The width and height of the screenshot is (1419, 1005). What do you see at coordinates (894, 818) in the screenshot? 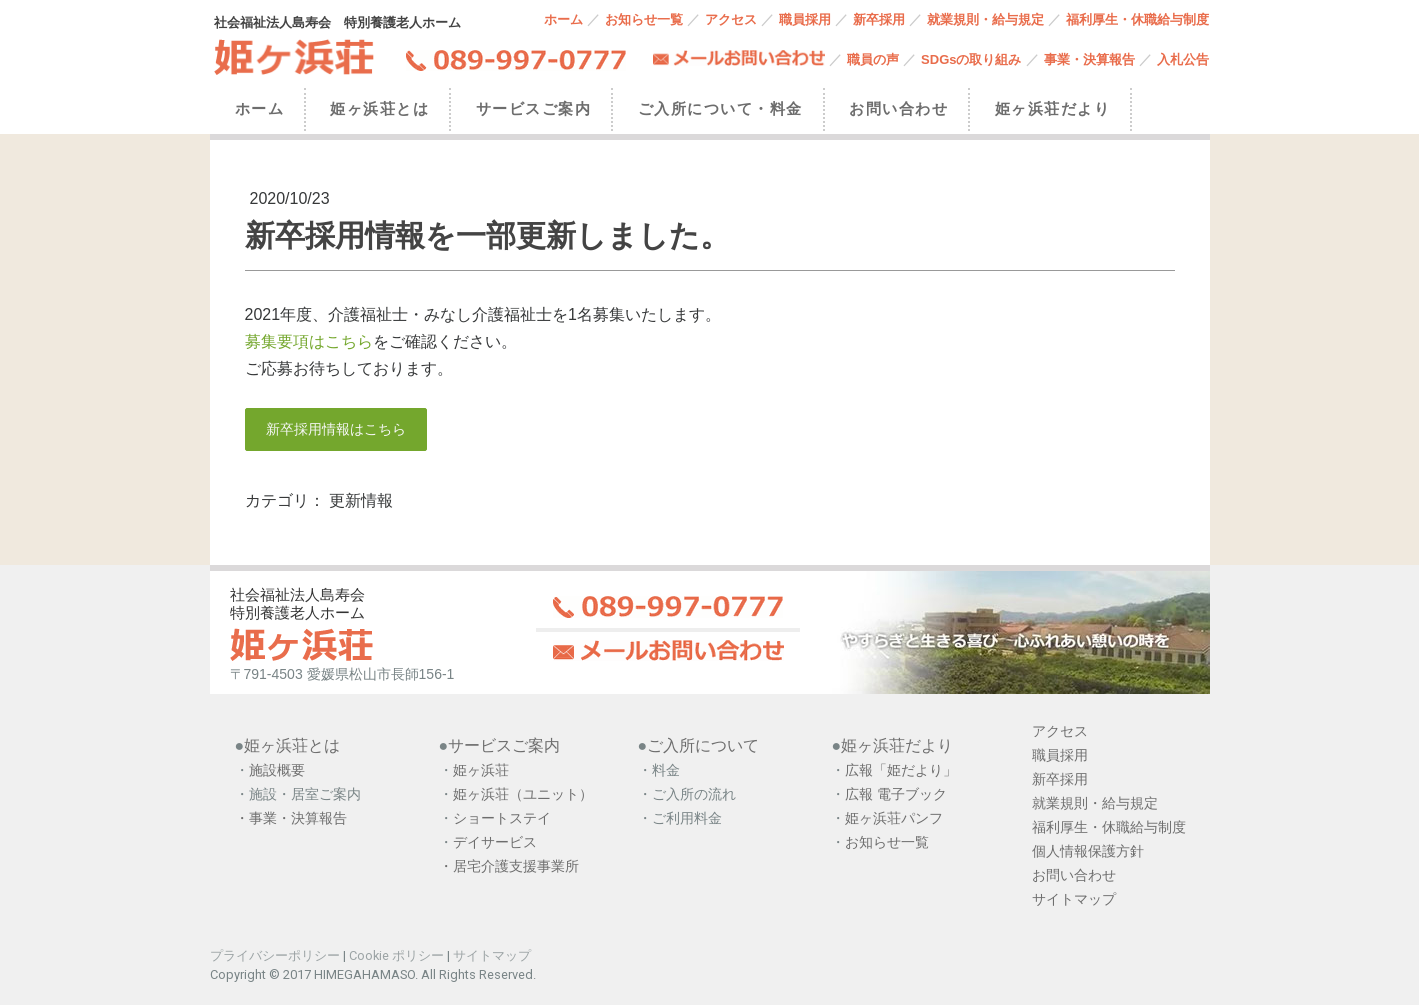
I see `姫ヶ浜荘パンフ` at bounding box center [894, 818].